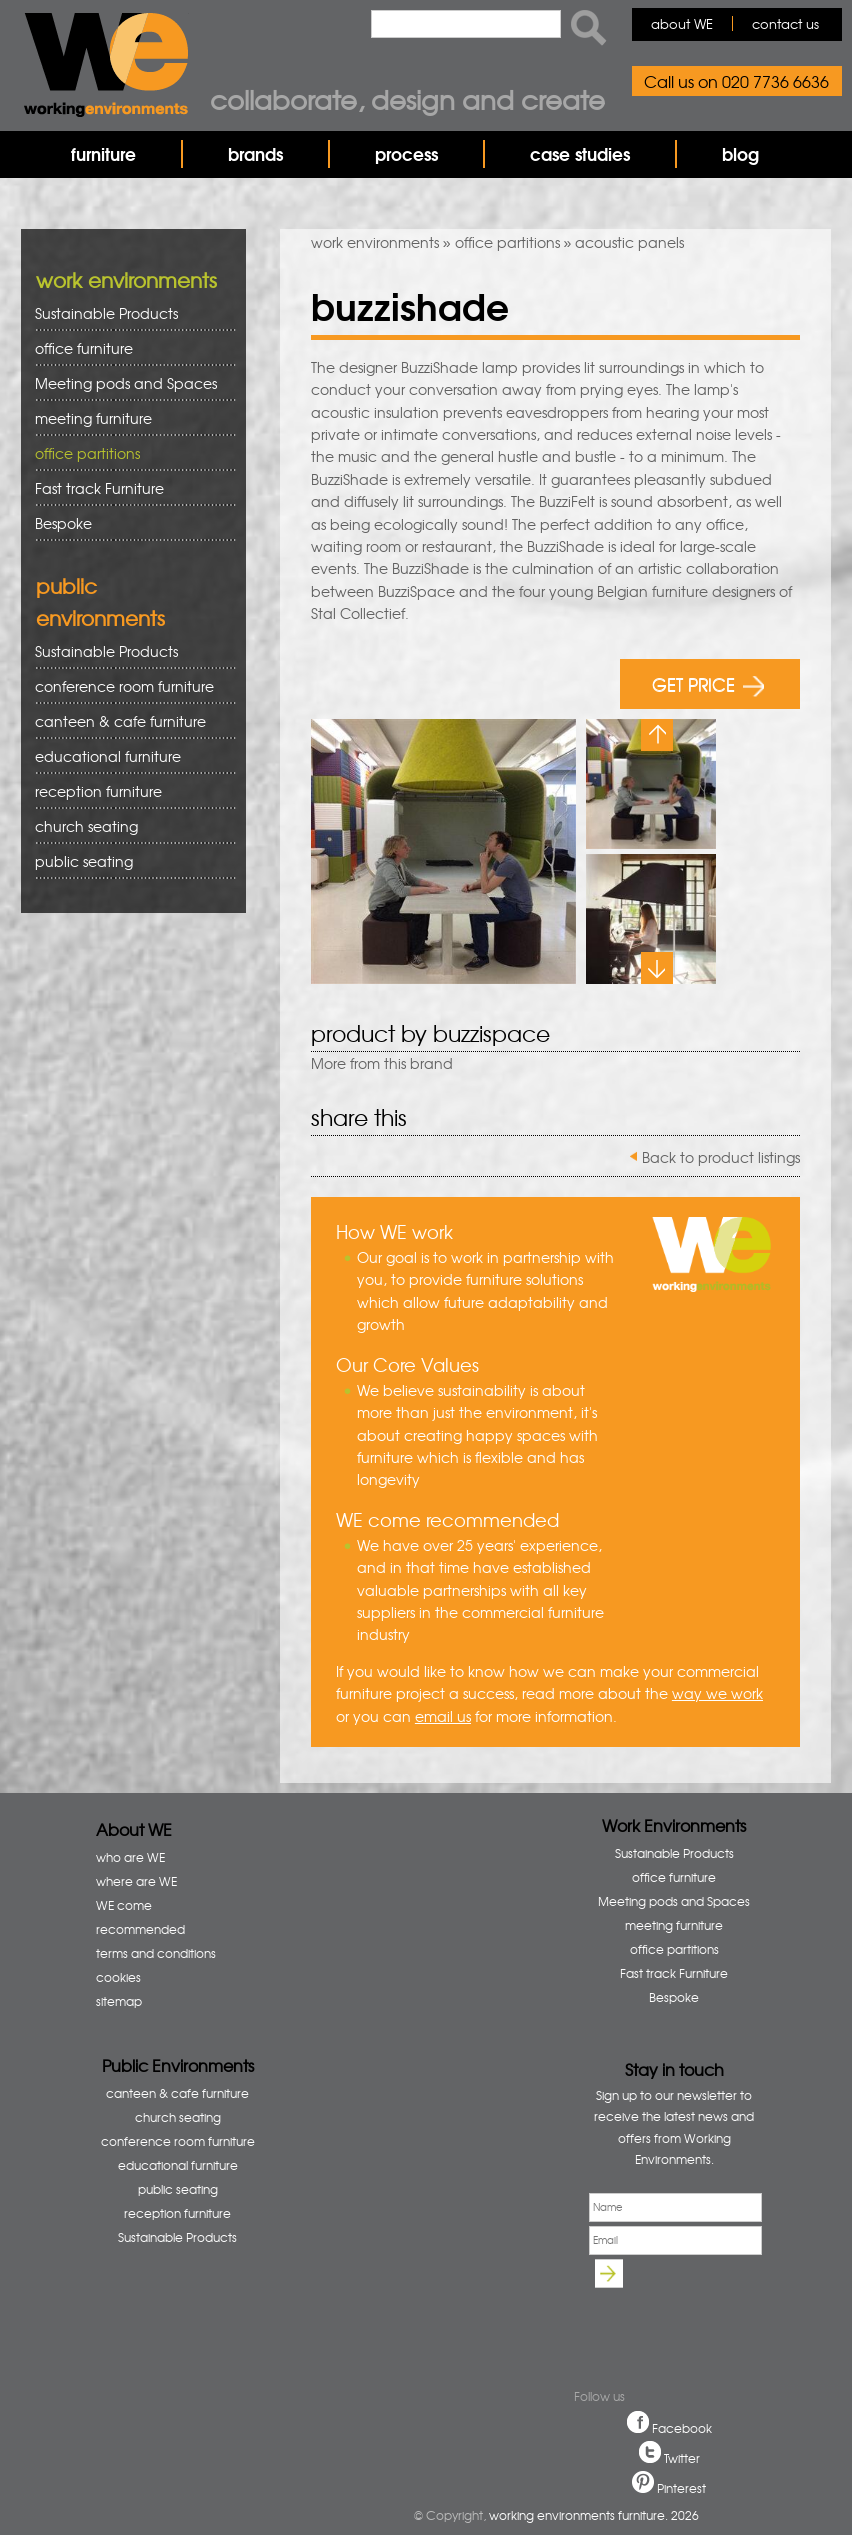 This screenshot has height=2535, width=852. Describe the element at coordinates (128, 418) in the screenshot. I see `meeting furniture` at that location.